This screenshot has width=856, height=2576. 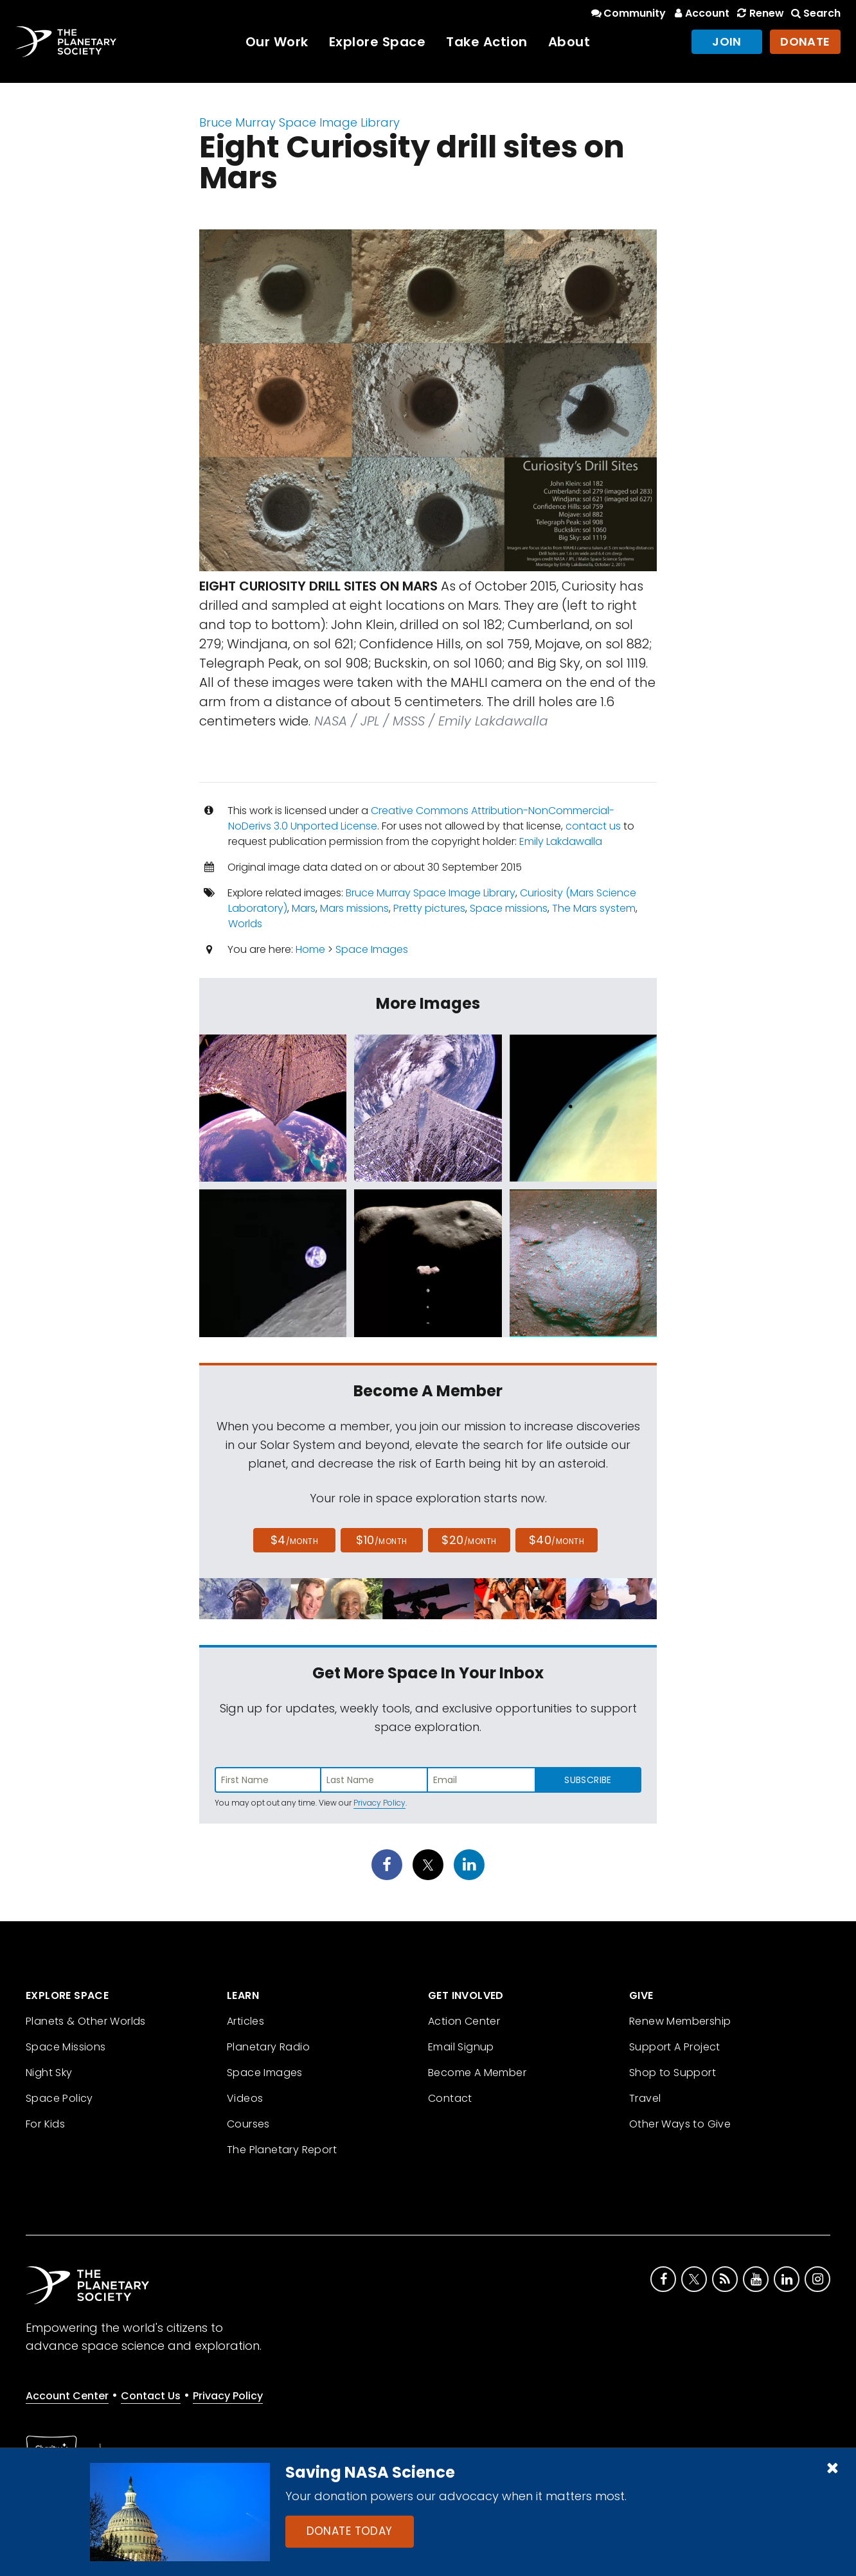 I want to click on Space Missions, so click(x=66, y=2046).